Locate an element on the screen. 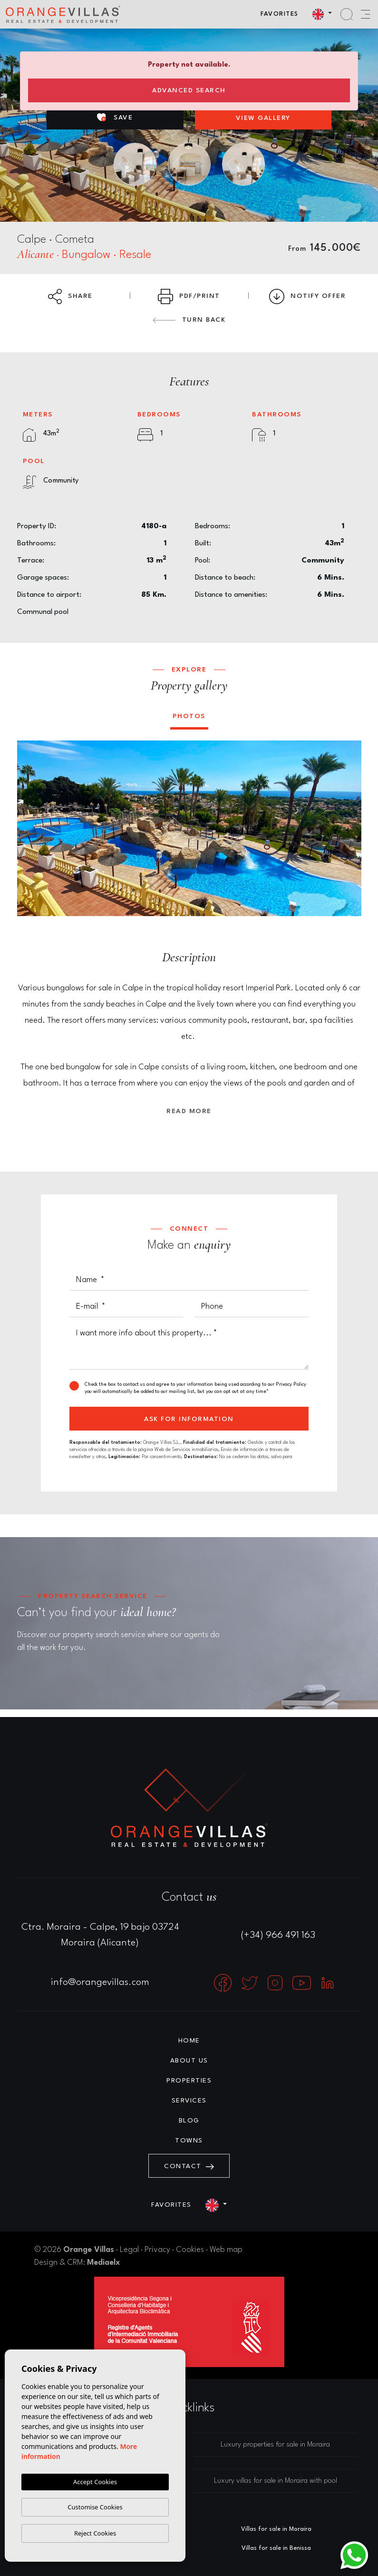 This screenshot has width=378, height=2576. Blog is located at coordinates (189, 2120).